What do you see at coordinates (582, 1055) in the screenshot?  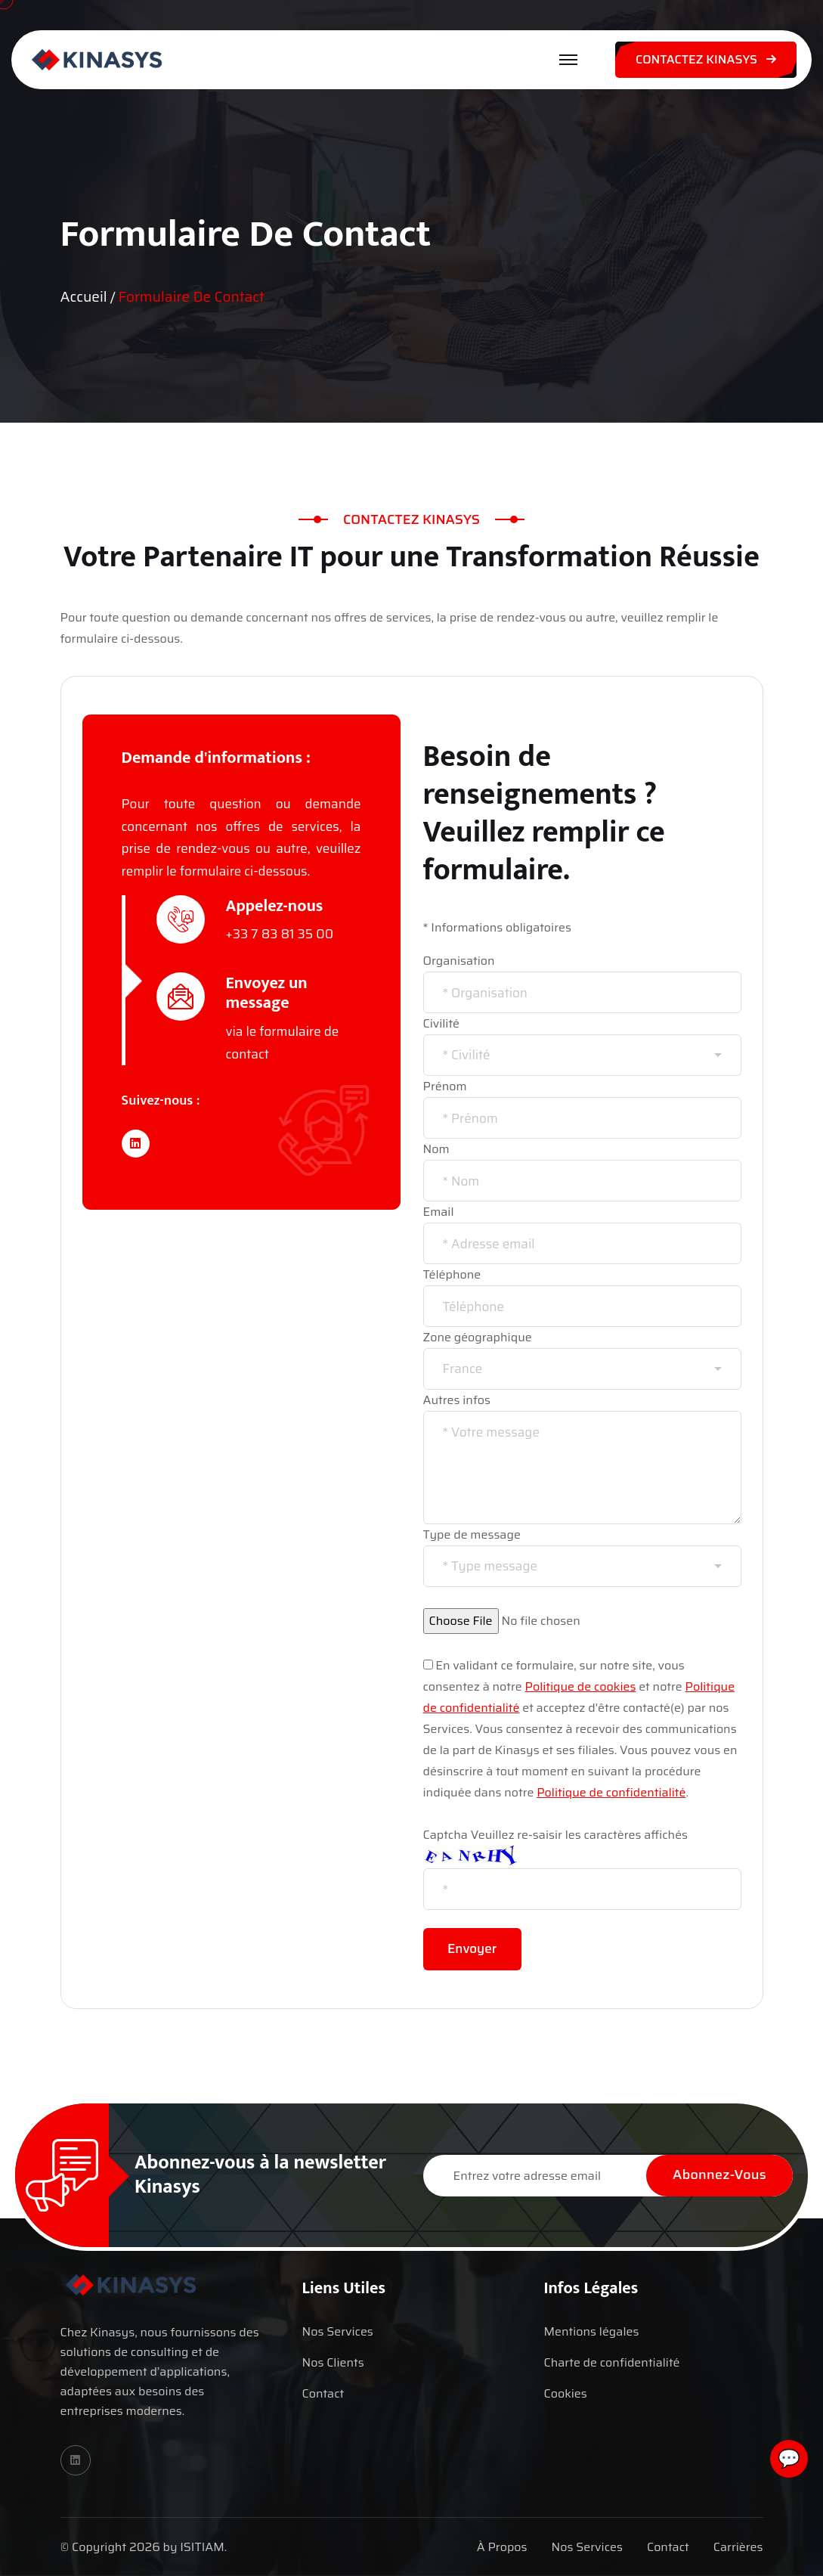 I see `[combobox]` at bounding box center [582, 1055].